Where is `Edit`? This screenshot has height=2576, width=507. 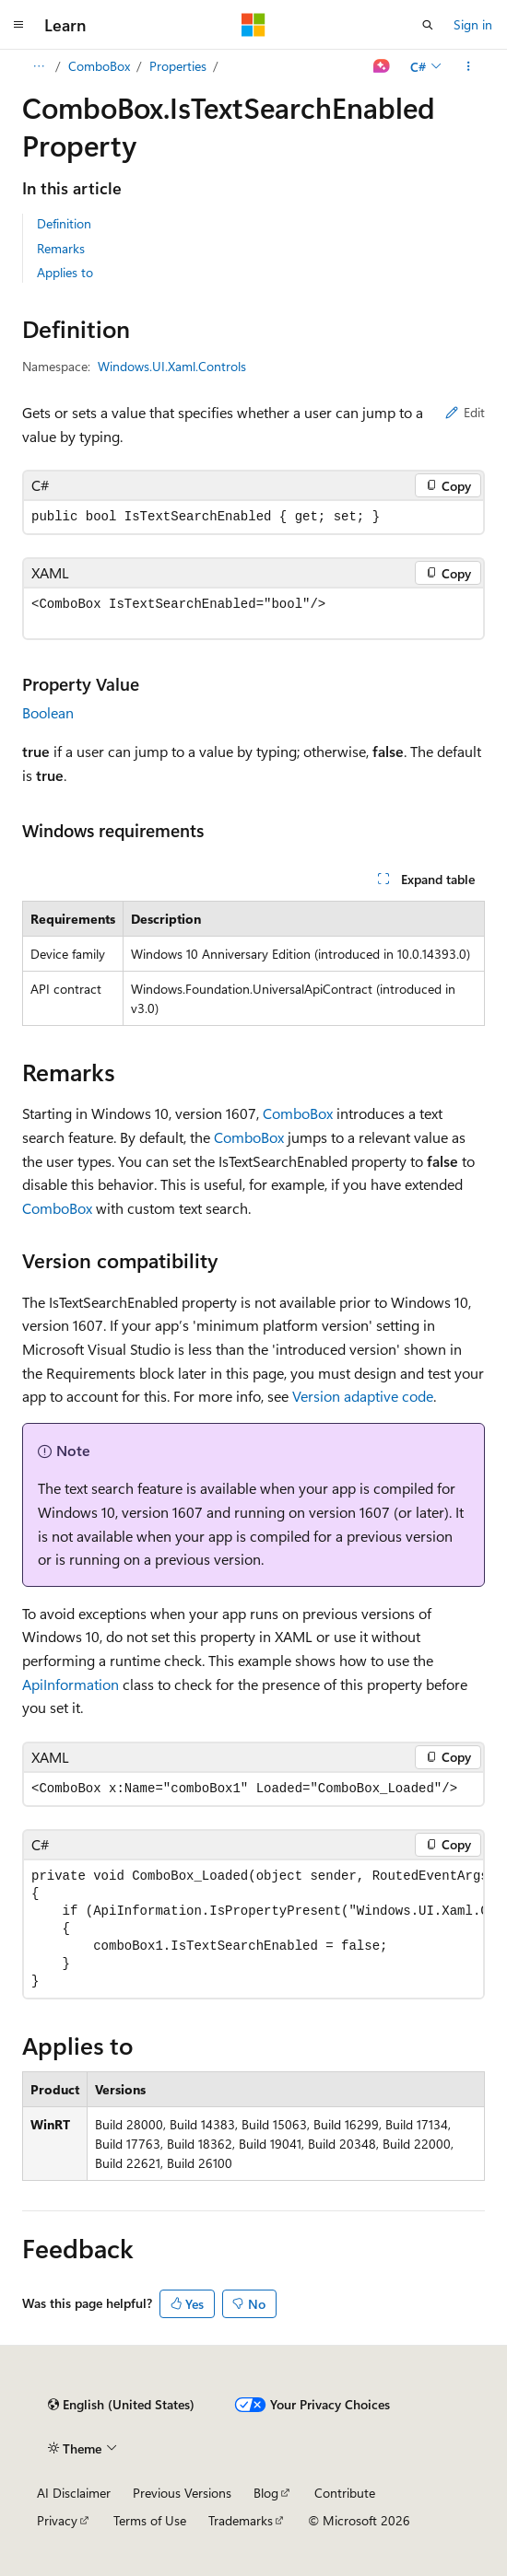
Edit is located at coordinates (465, 412).